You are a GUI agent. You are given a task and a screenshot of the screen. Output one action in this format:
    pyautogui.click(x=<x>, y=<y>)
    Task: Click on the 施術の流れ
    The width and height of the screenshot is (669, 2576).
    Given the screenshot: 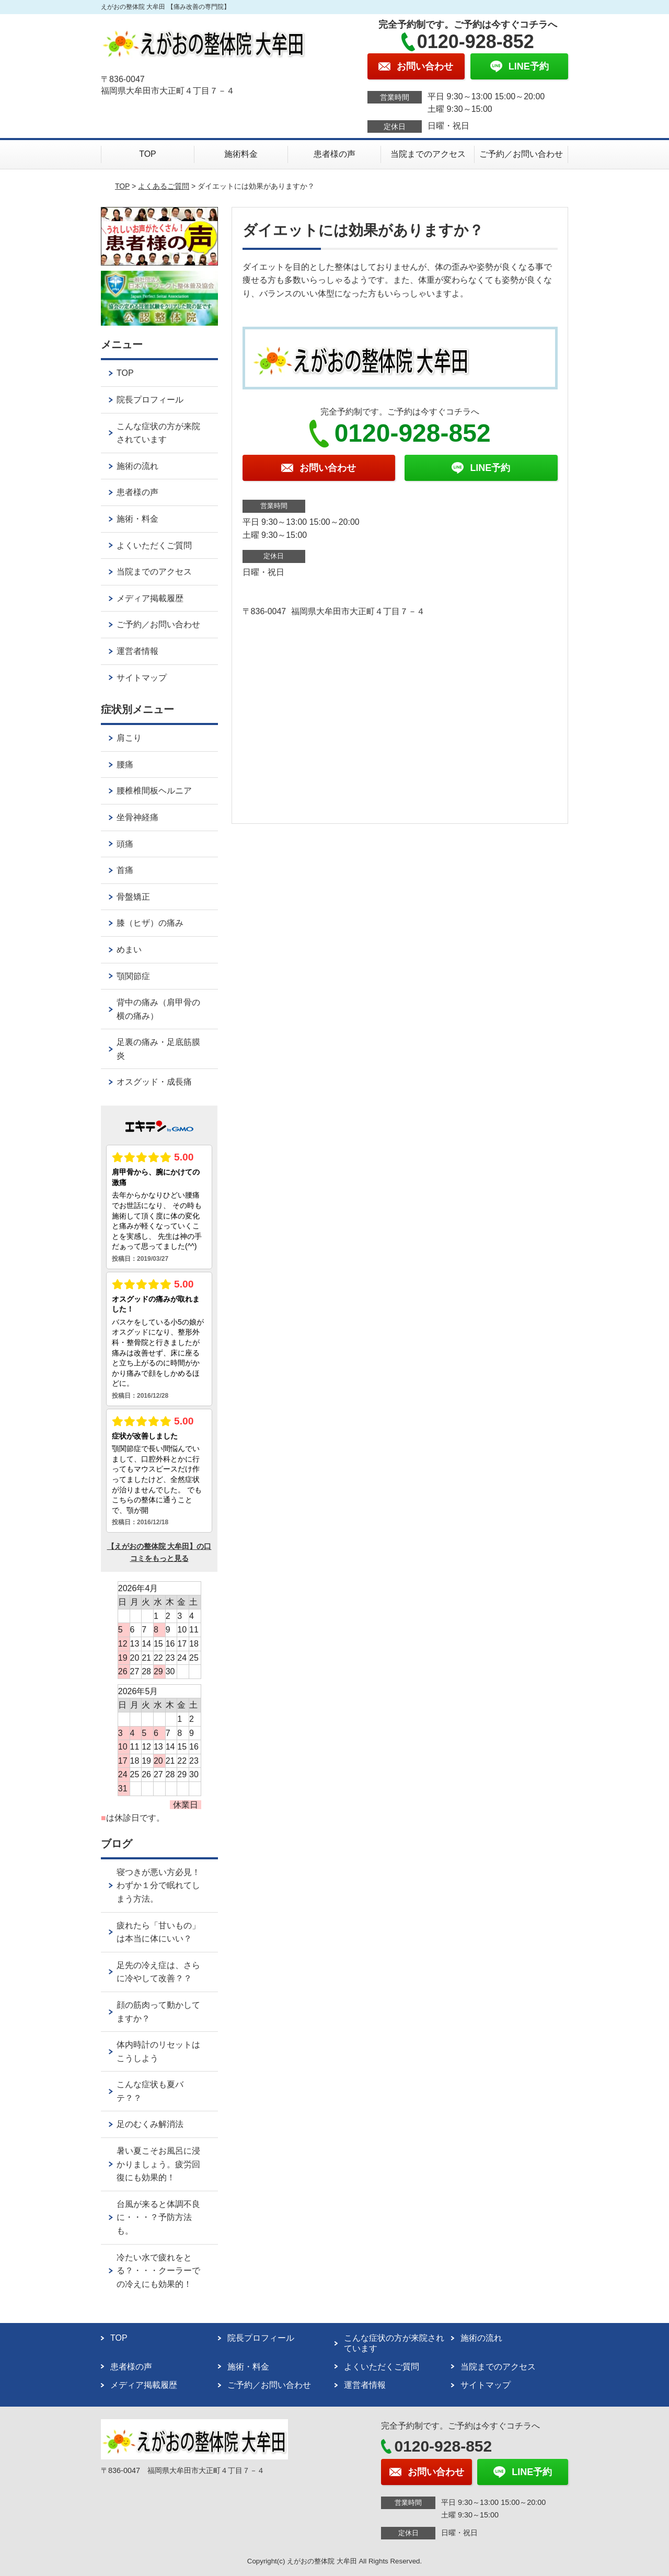 What is the action you would take?
    pyautogui.click(x=137, y=466)
    